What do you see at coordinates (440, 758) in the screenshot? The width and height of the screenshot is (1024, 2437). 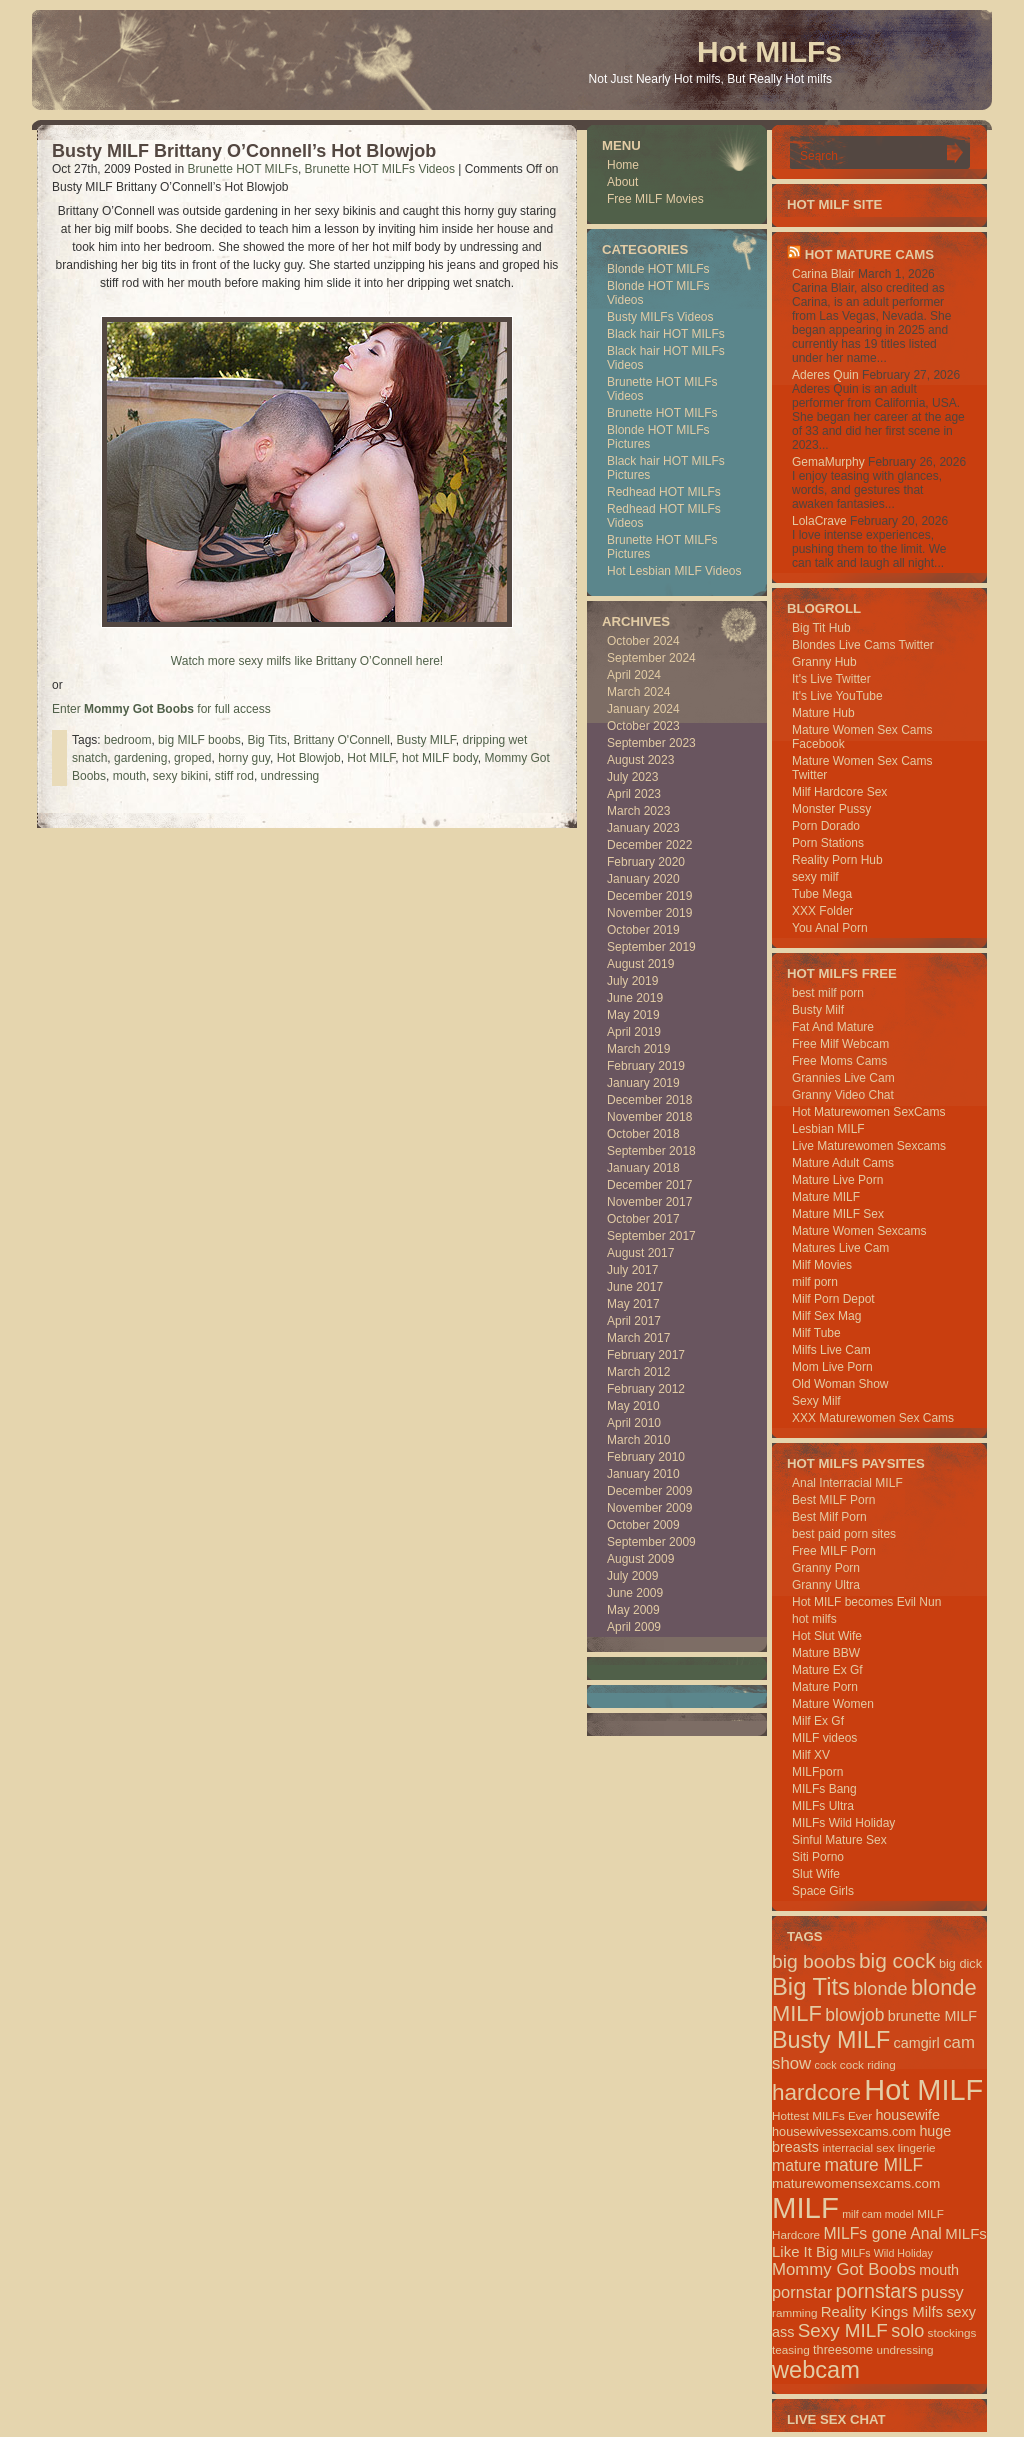 I see `hot MILF body` at bounding box center [440, 758].